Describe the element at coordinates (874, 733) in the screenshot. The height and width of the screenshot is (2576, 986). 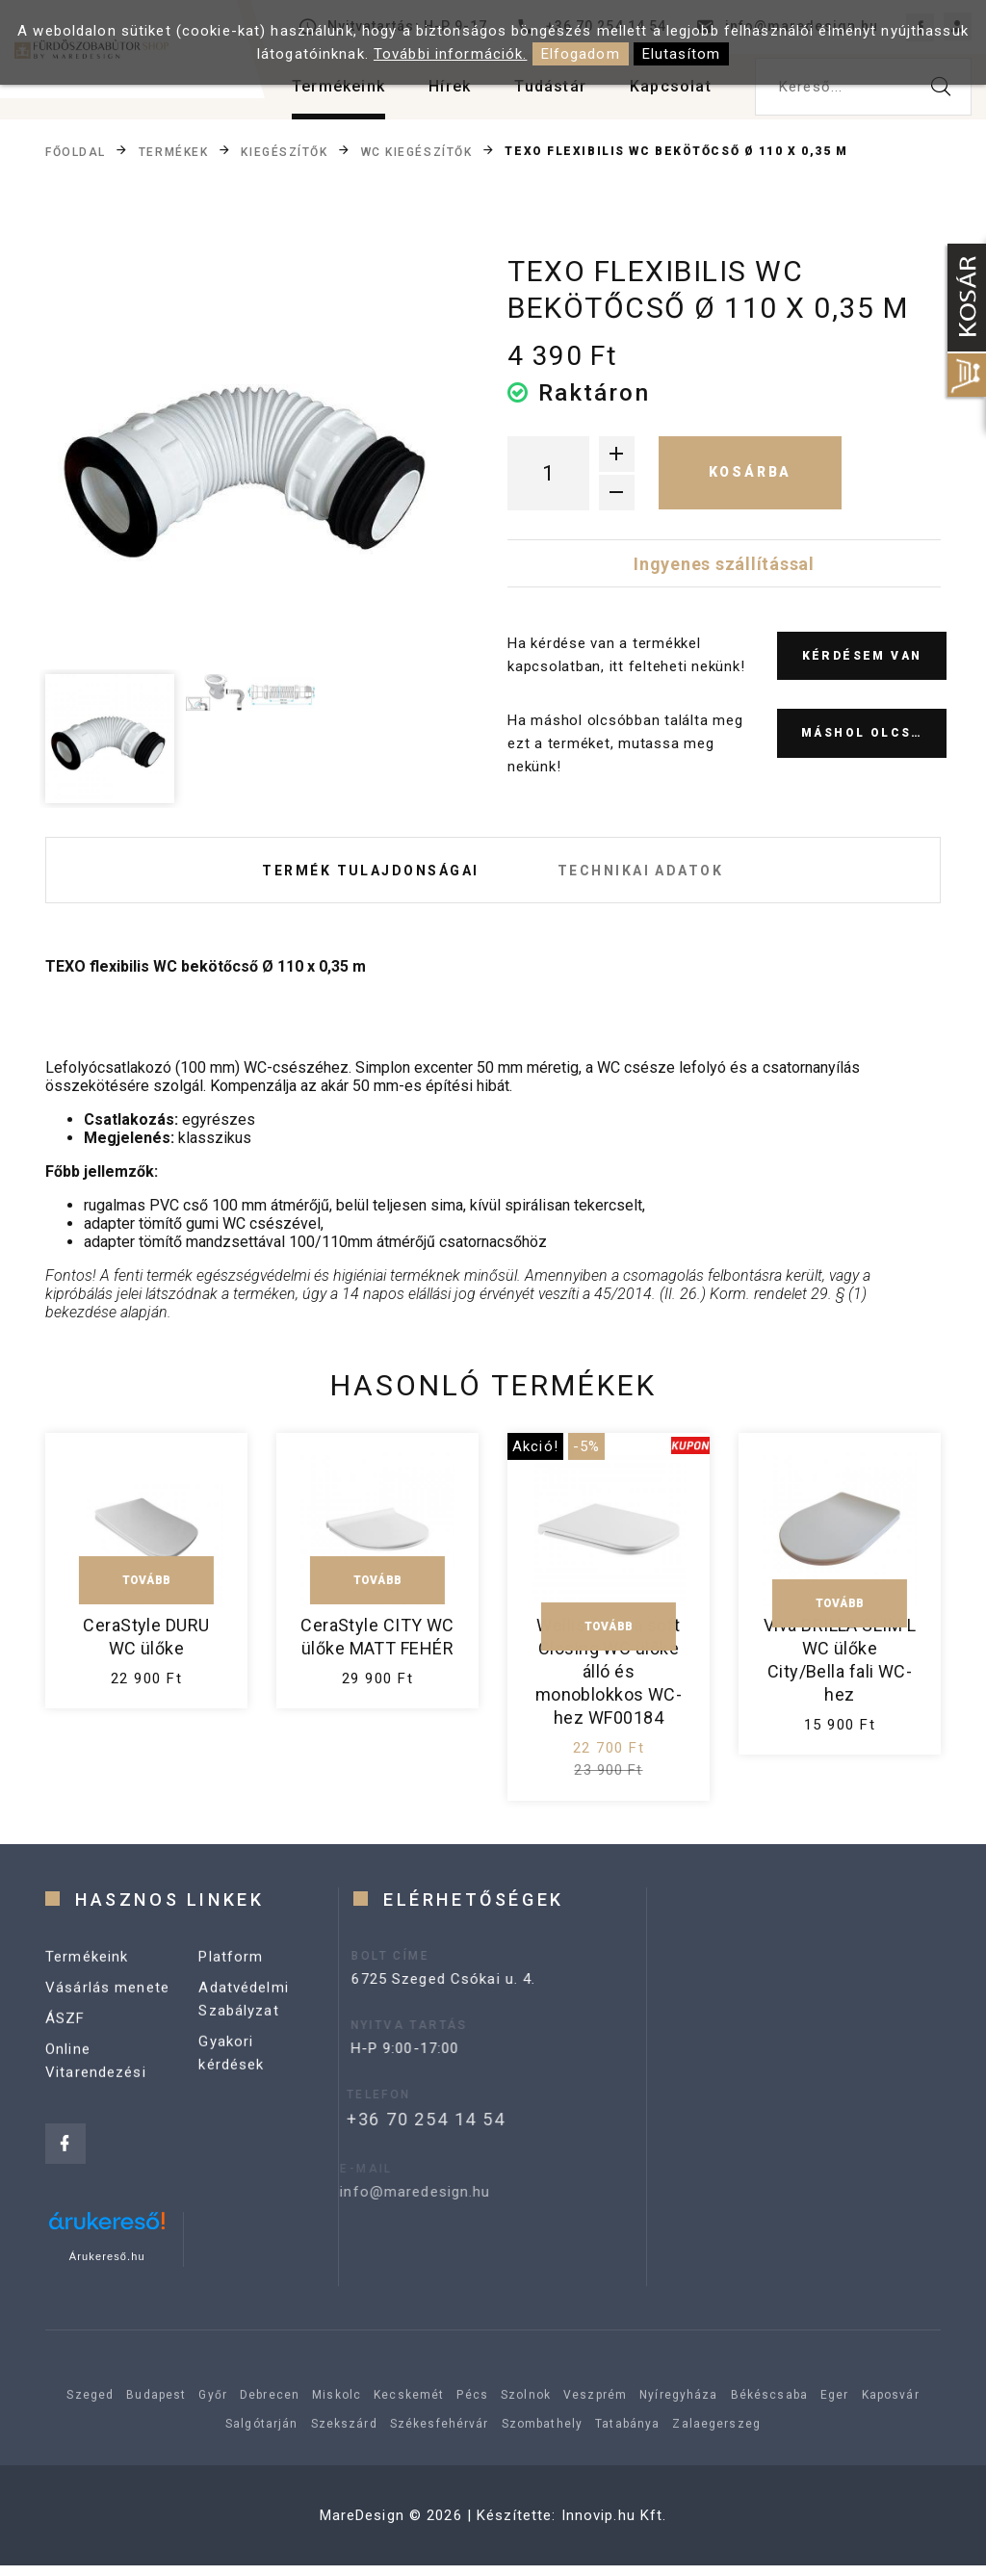
I see `Máshol olcsóbb?` at that location.